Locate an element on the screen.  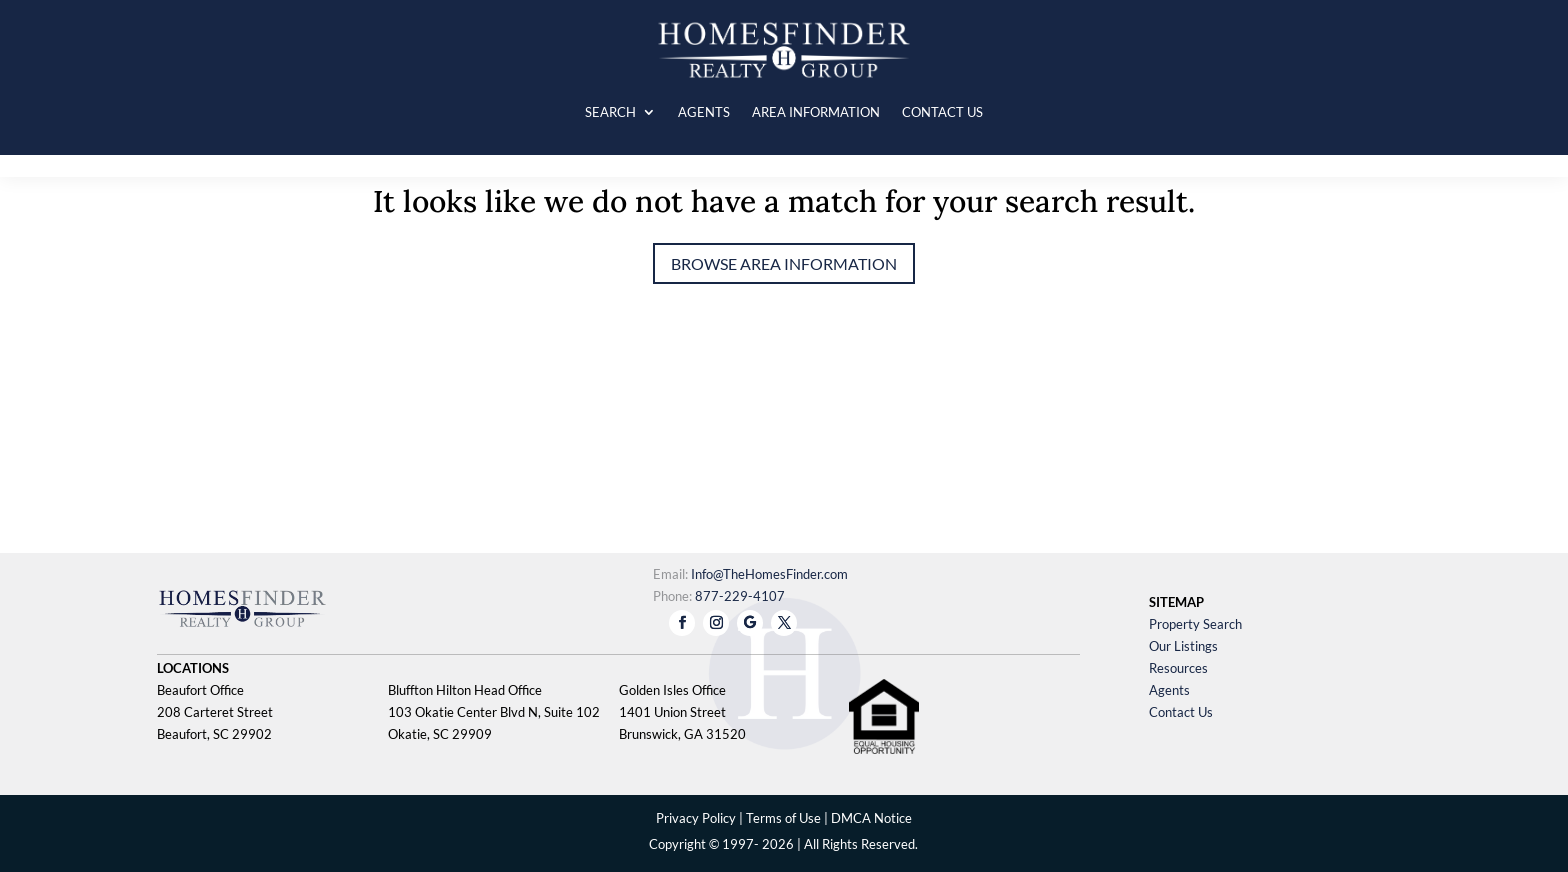
877-229-4107 is located at coordinates (740, 596).